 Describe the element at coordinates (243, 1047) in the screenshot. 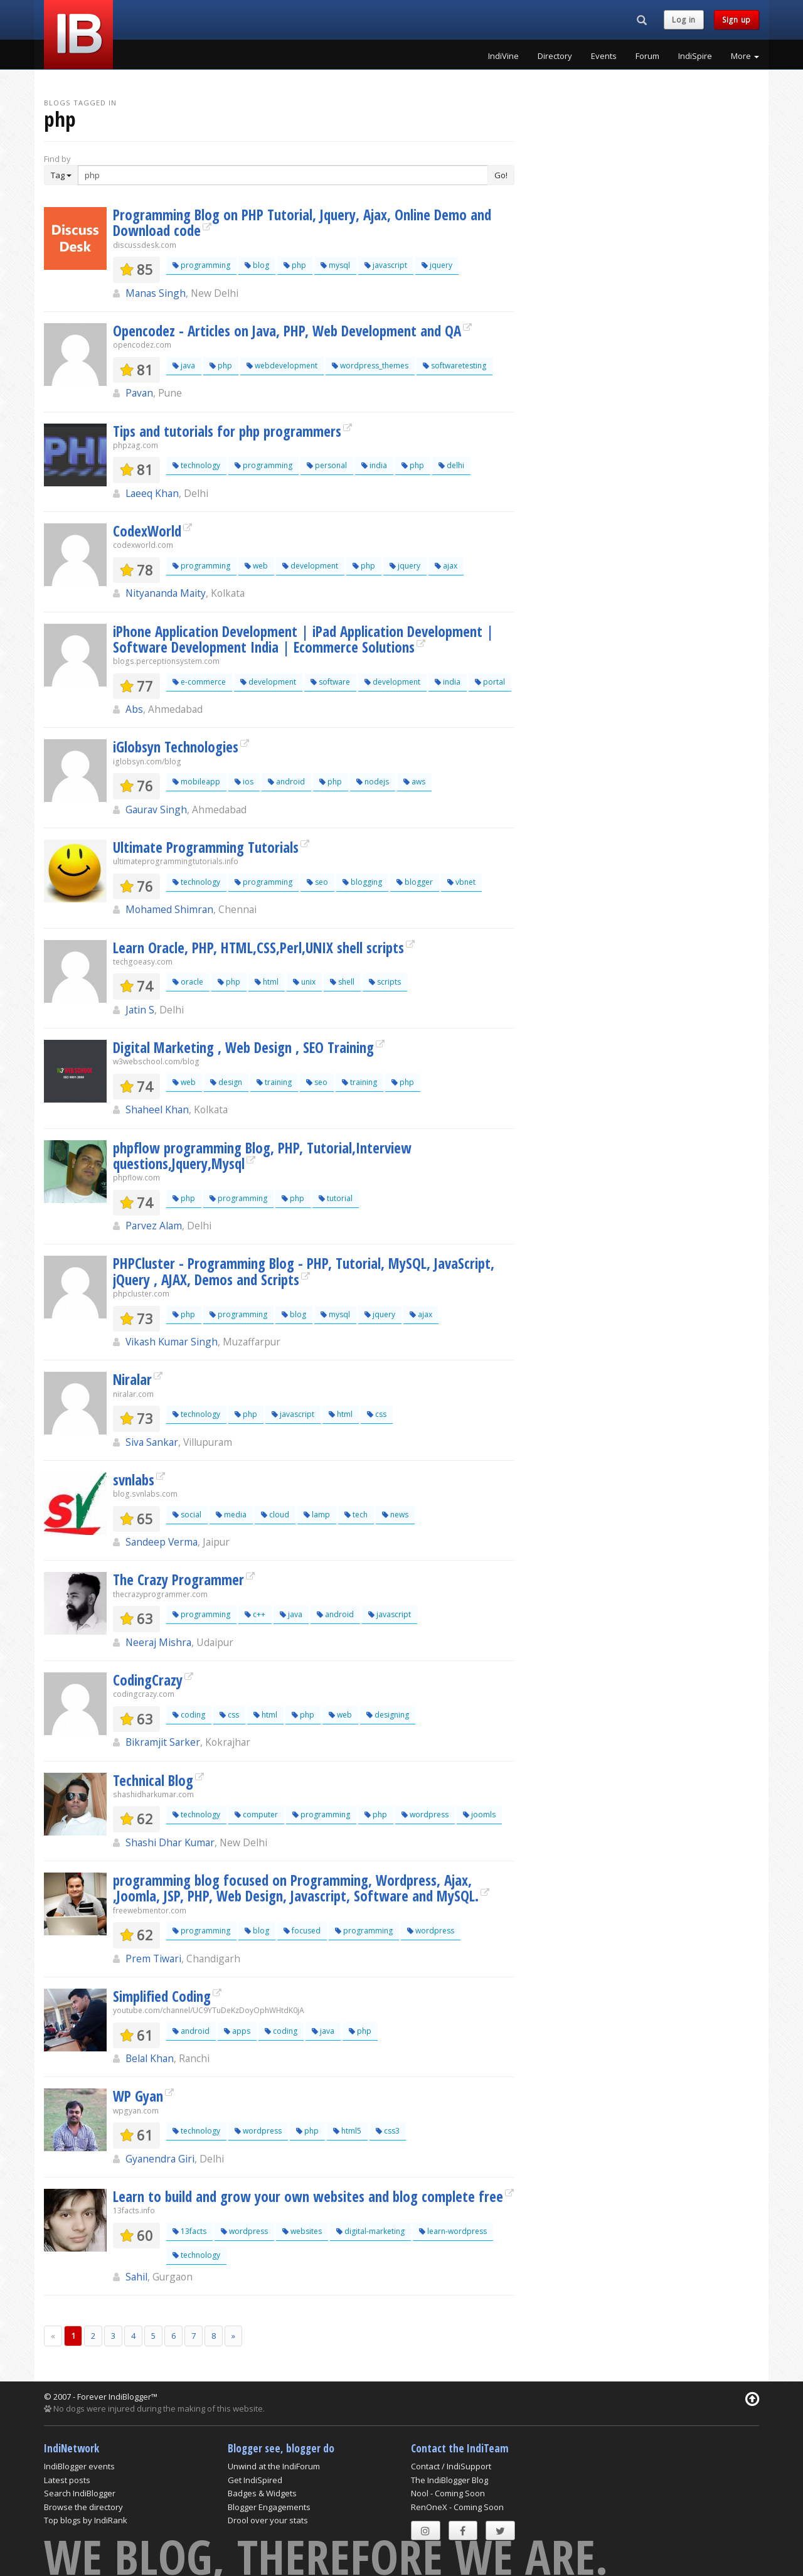

I see `Digital Marketing , Web Design , SEO Training` at that location.